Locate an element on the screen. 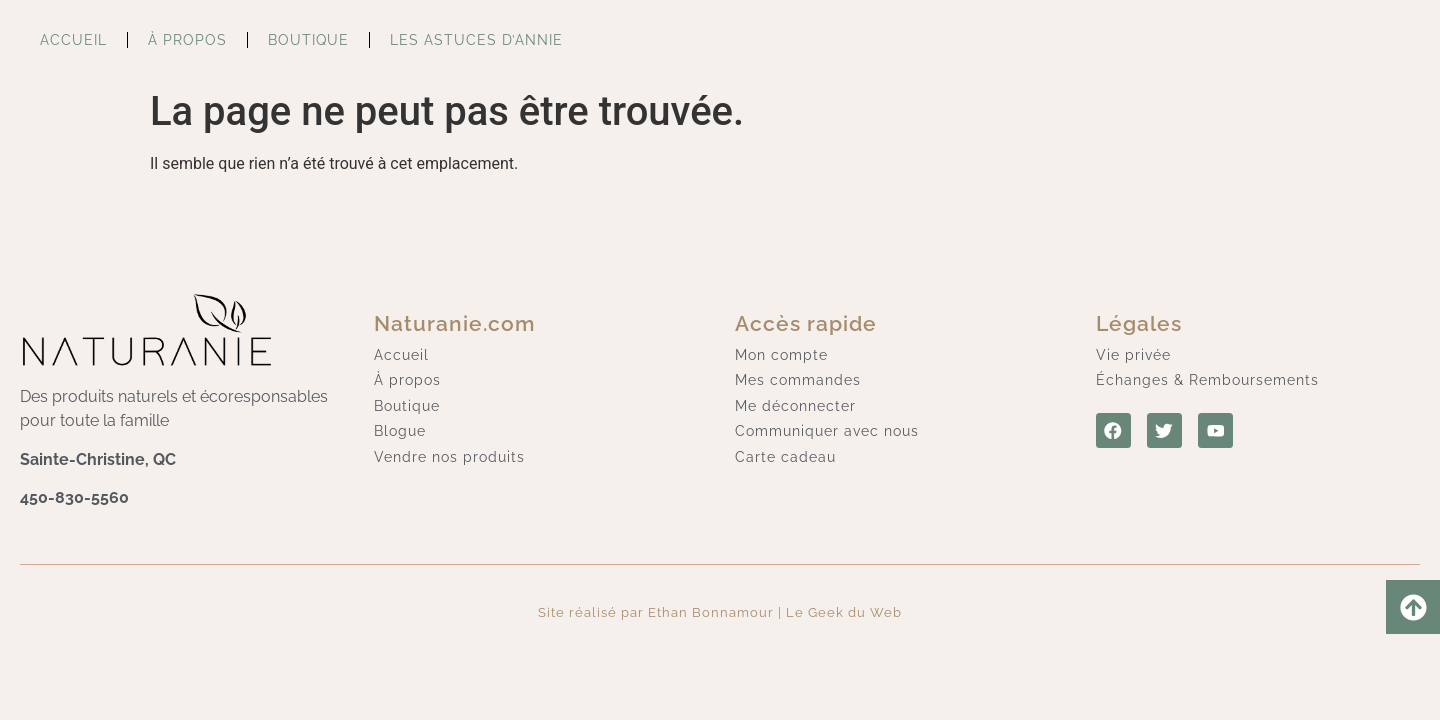 Image resolution: width=1440 pixels, height=720 pixels. Site réalisé par Ethan Bonnamour | Le Geek du Web is located at coordinates (720, 612).